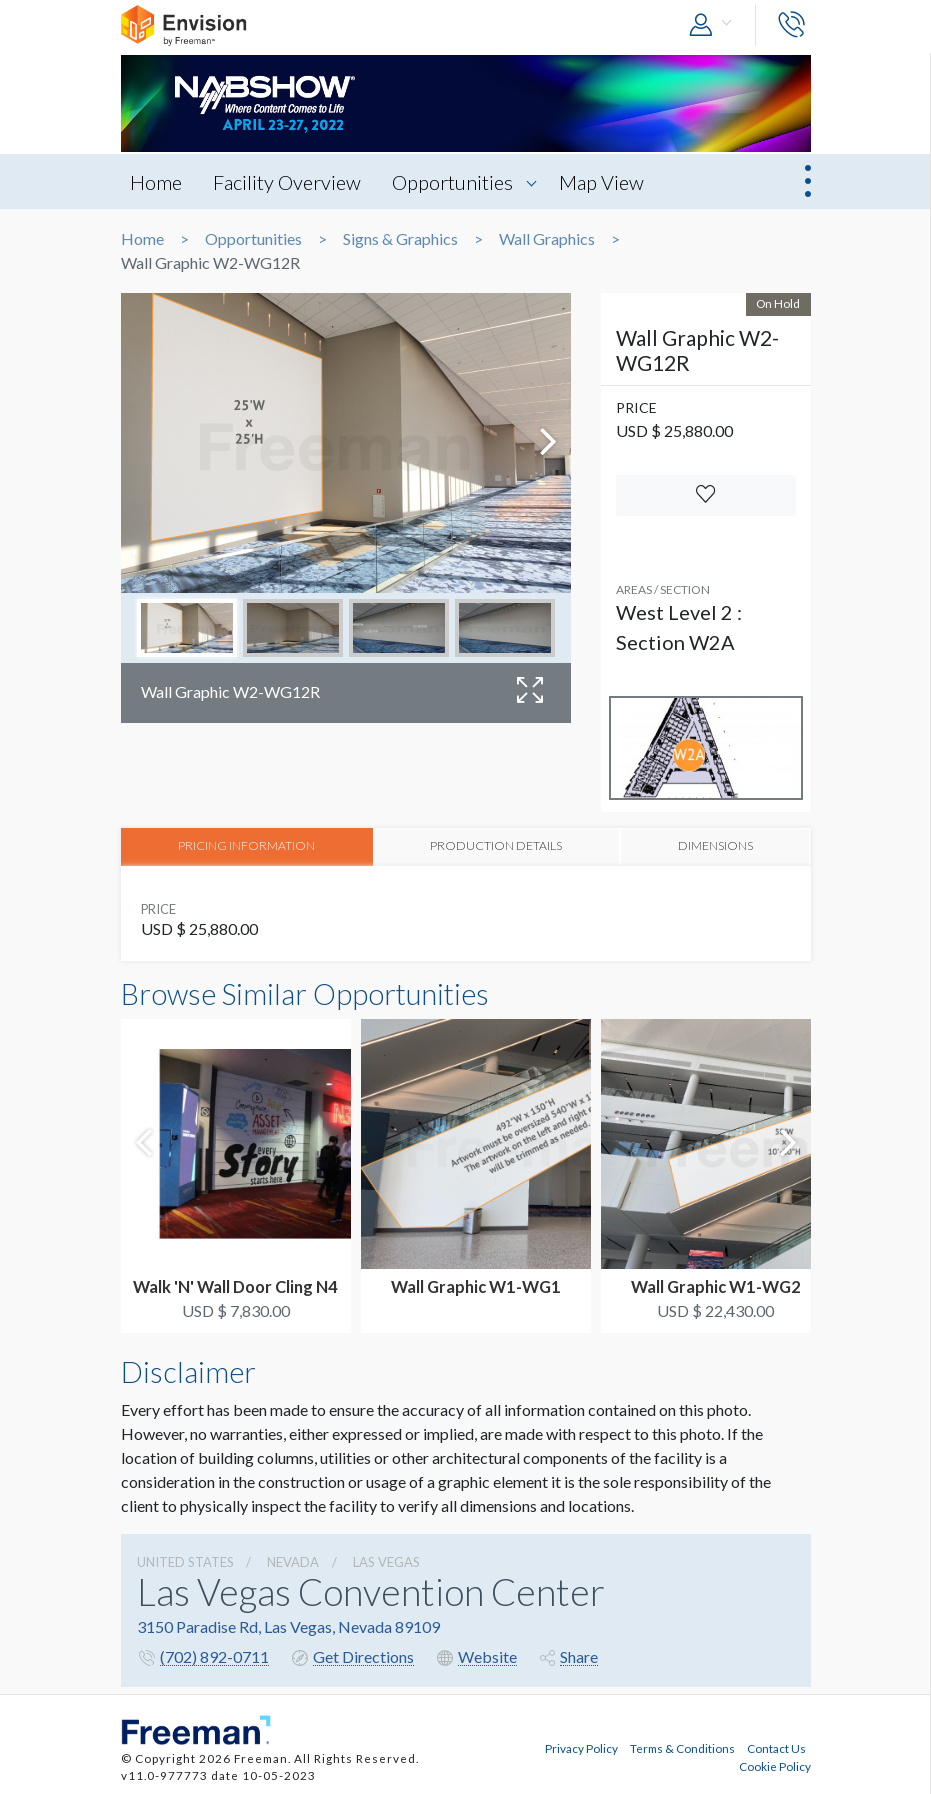 The width and height of the screenshot is (931, 1794). I want to click on Las Vegas, so click(386, 1561).